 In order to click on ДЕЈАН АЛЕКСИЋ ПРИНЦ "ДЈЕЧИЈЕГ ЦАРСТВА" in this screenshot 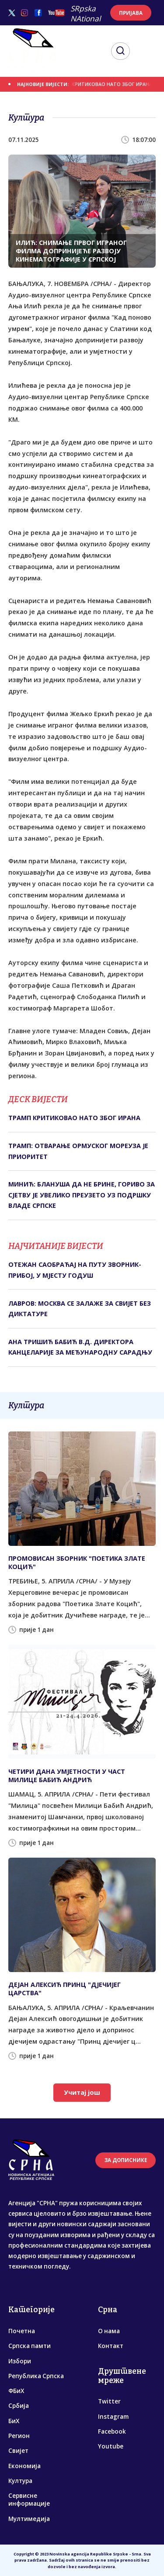, I will do `click(64, 1988)`.